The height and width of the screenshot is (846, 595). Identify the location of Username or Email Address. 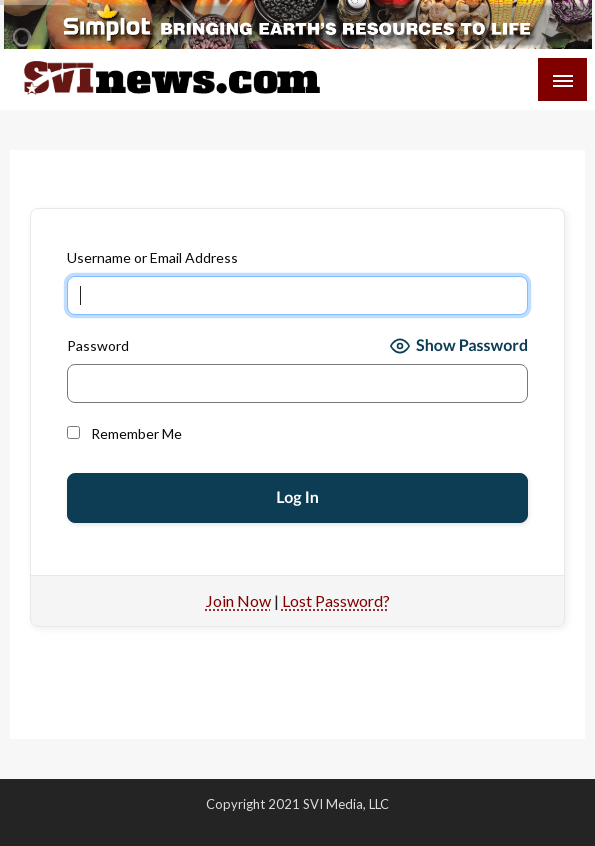
(152, 257).